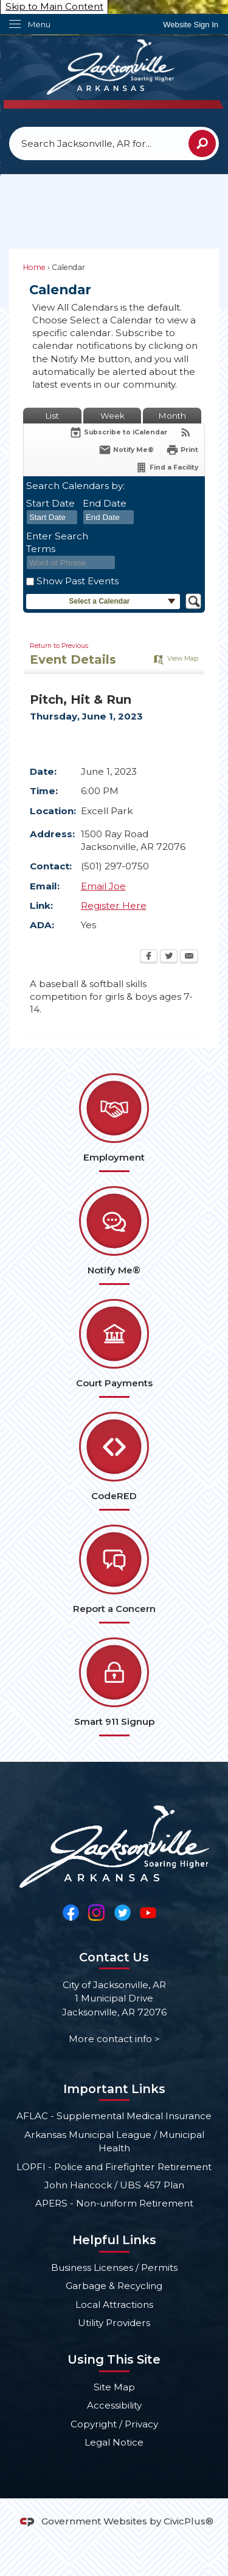 This screenshot has width=228, height=2576. Describe the element at coordinates (114, 1461) in the screenshot. I see `[CodeRED Opens in new window]` at that location.